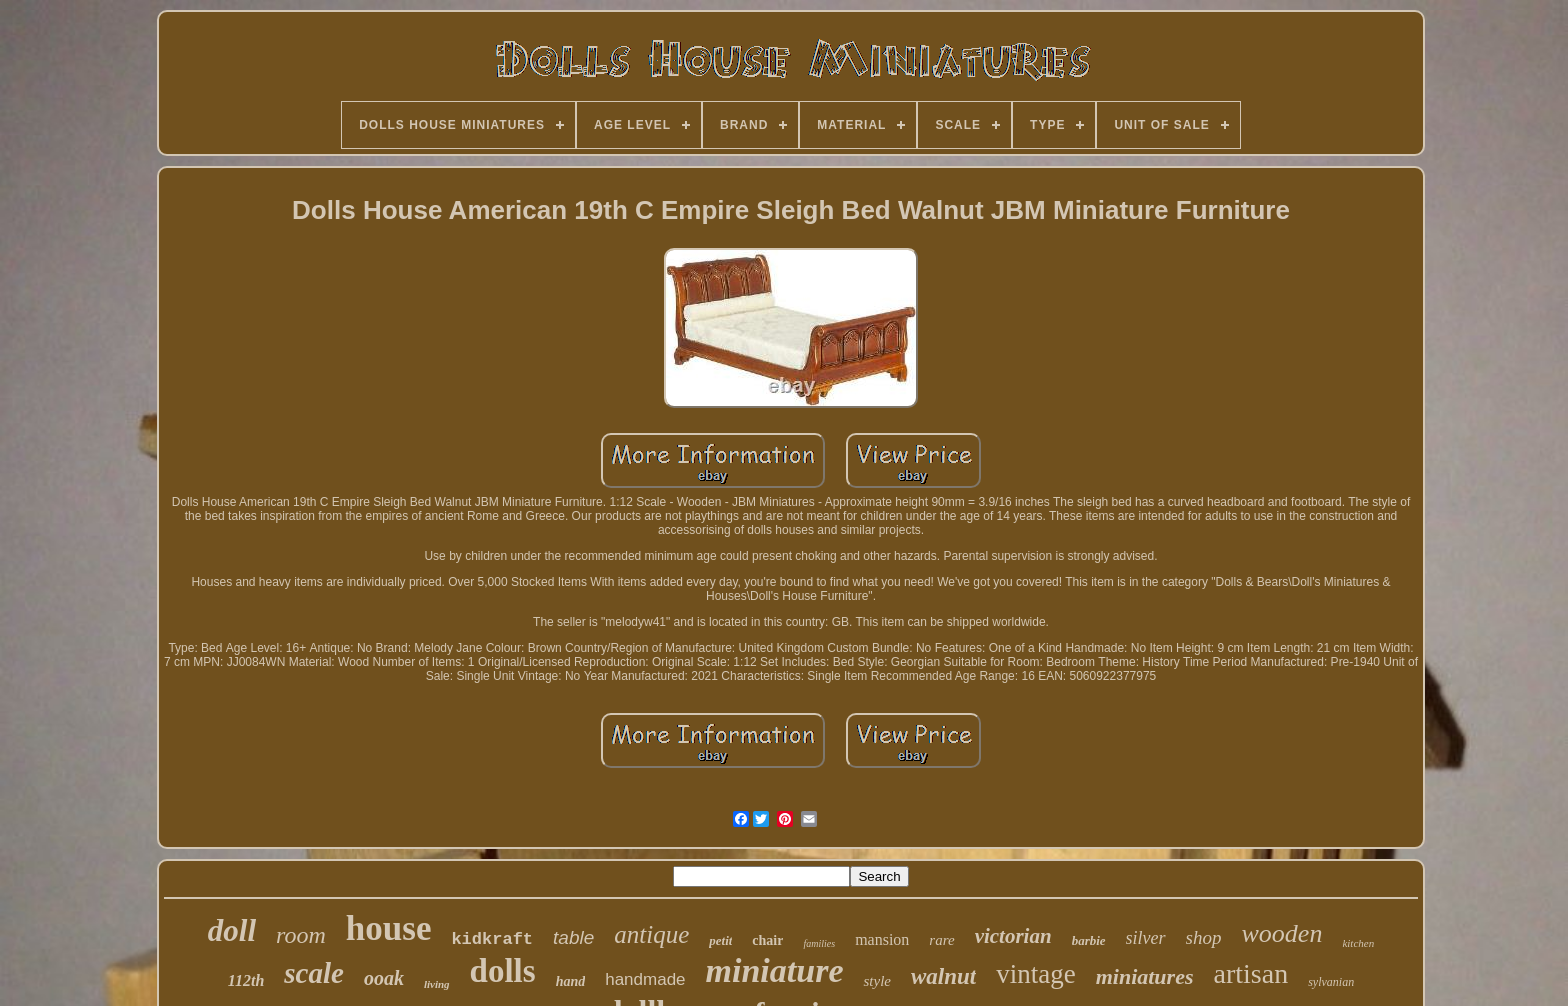  Describe the element at coordinates (651, 934) in the screenshot. I see `antique` at that location.